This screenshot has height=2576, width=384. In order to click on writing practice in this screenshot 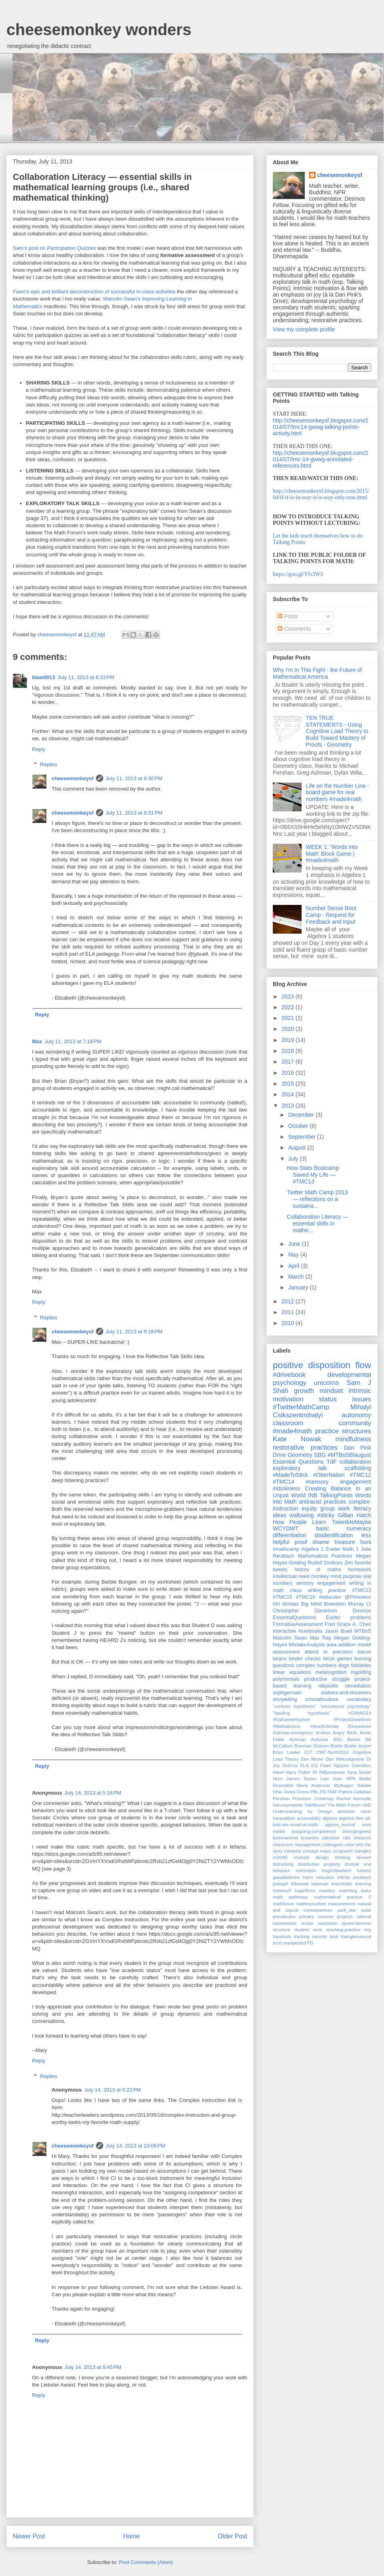, I will do `click(327, 1590)`.